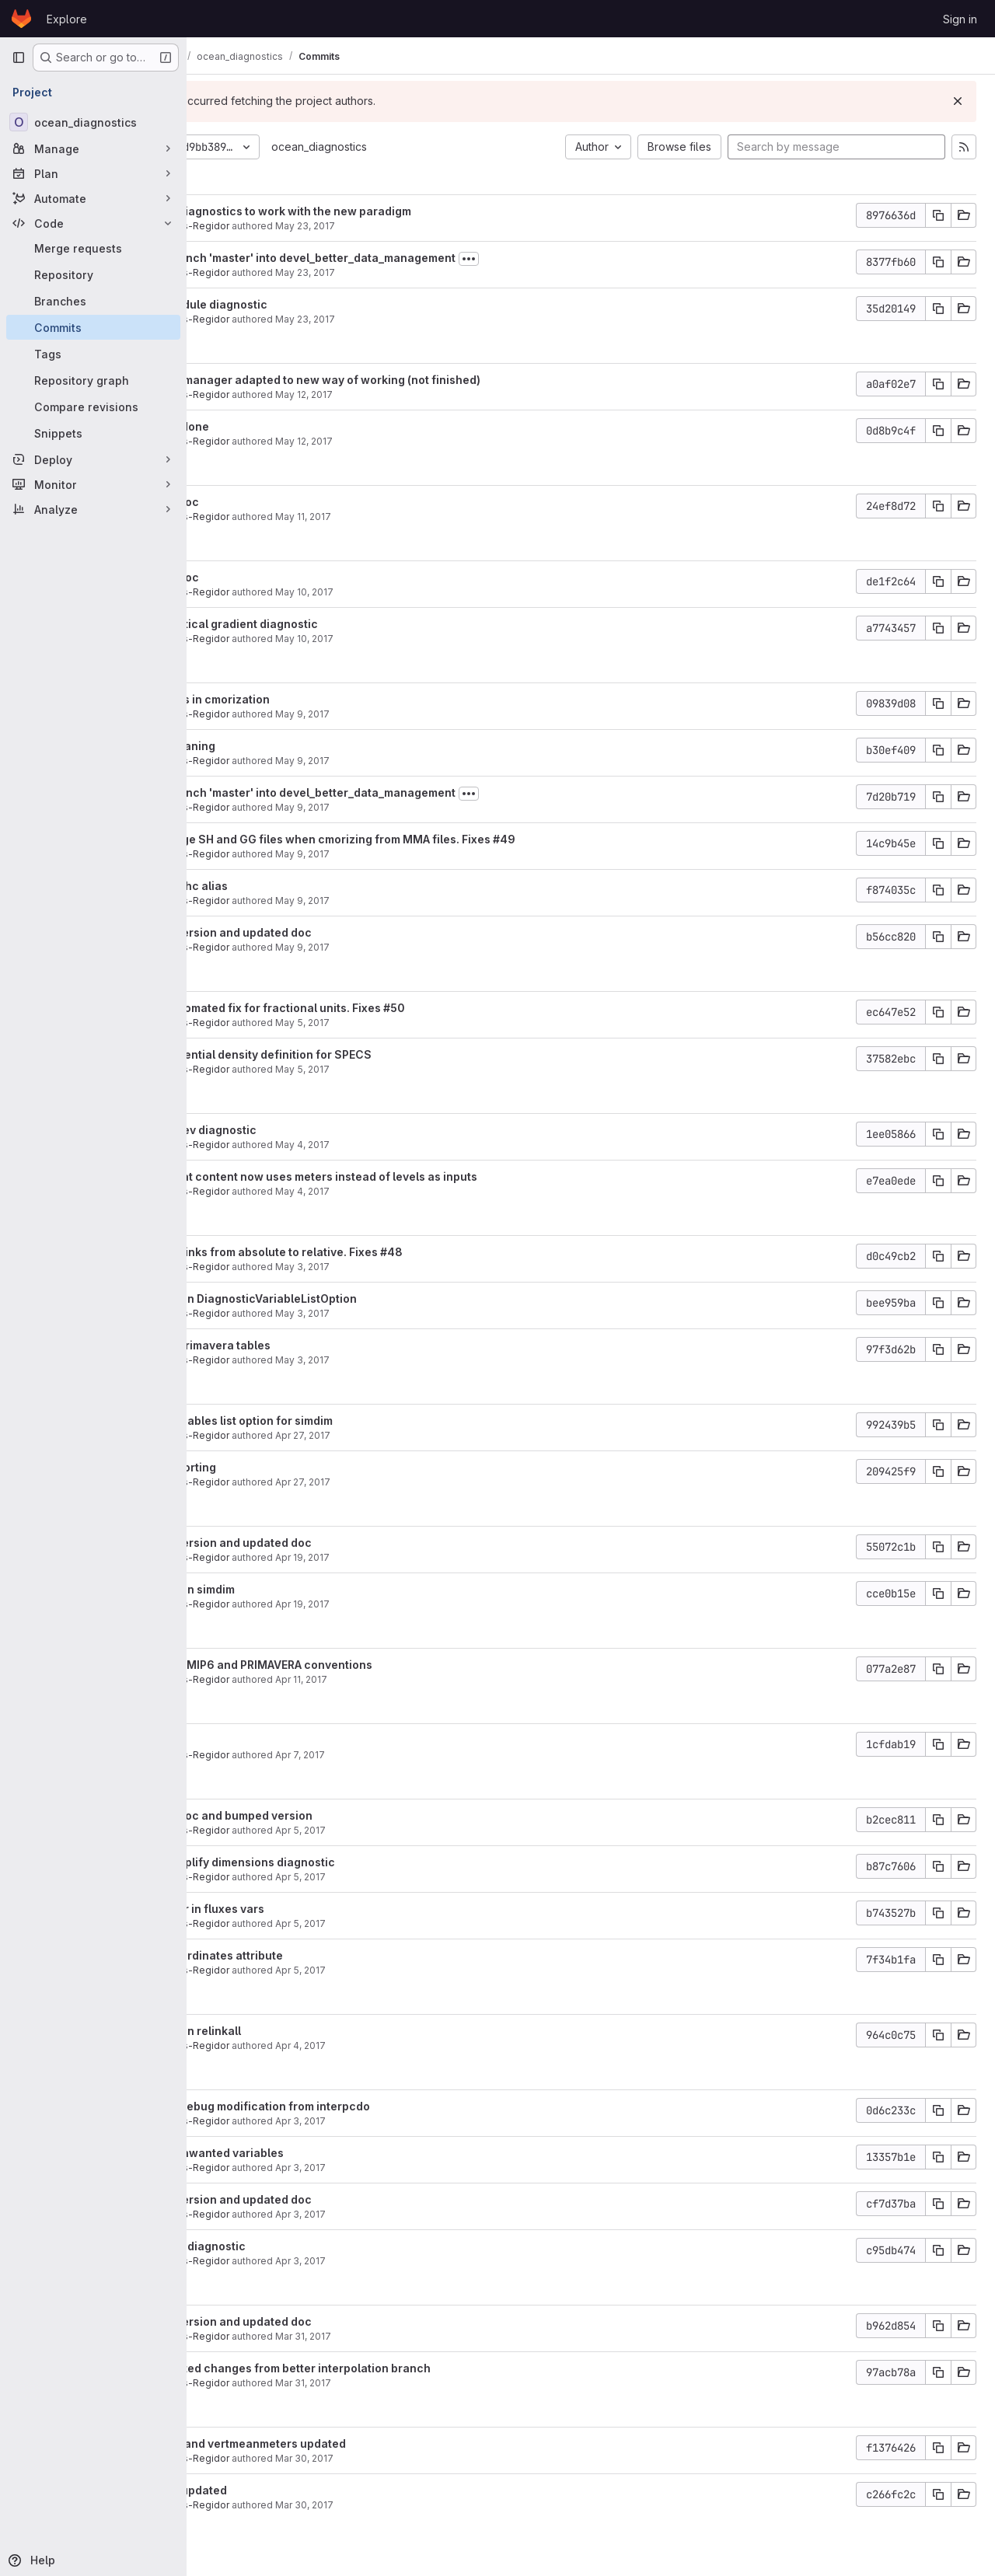 The image size is (995, 2576). I want to click on Apr 3, 2017 [Apr 3, 2017 3:54pm], so click(407, 2121).